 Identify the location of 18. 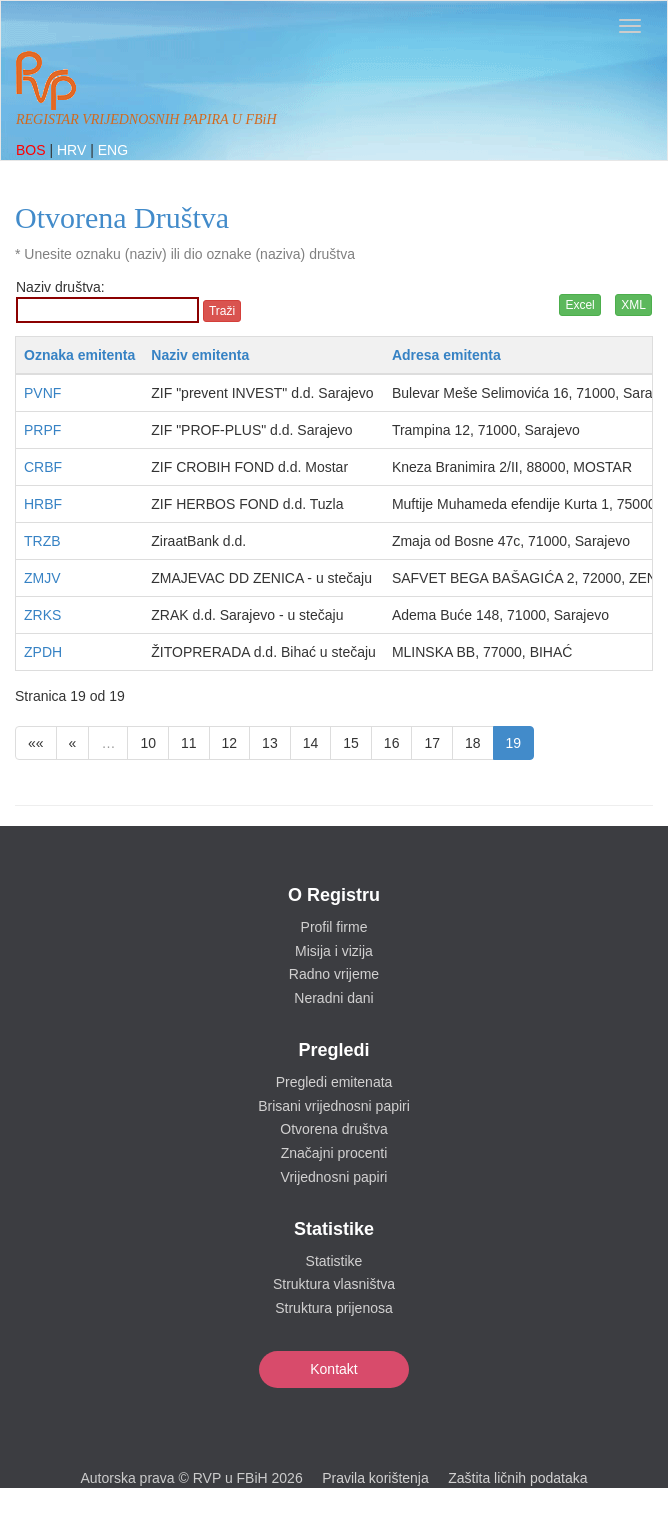
(473, 743).